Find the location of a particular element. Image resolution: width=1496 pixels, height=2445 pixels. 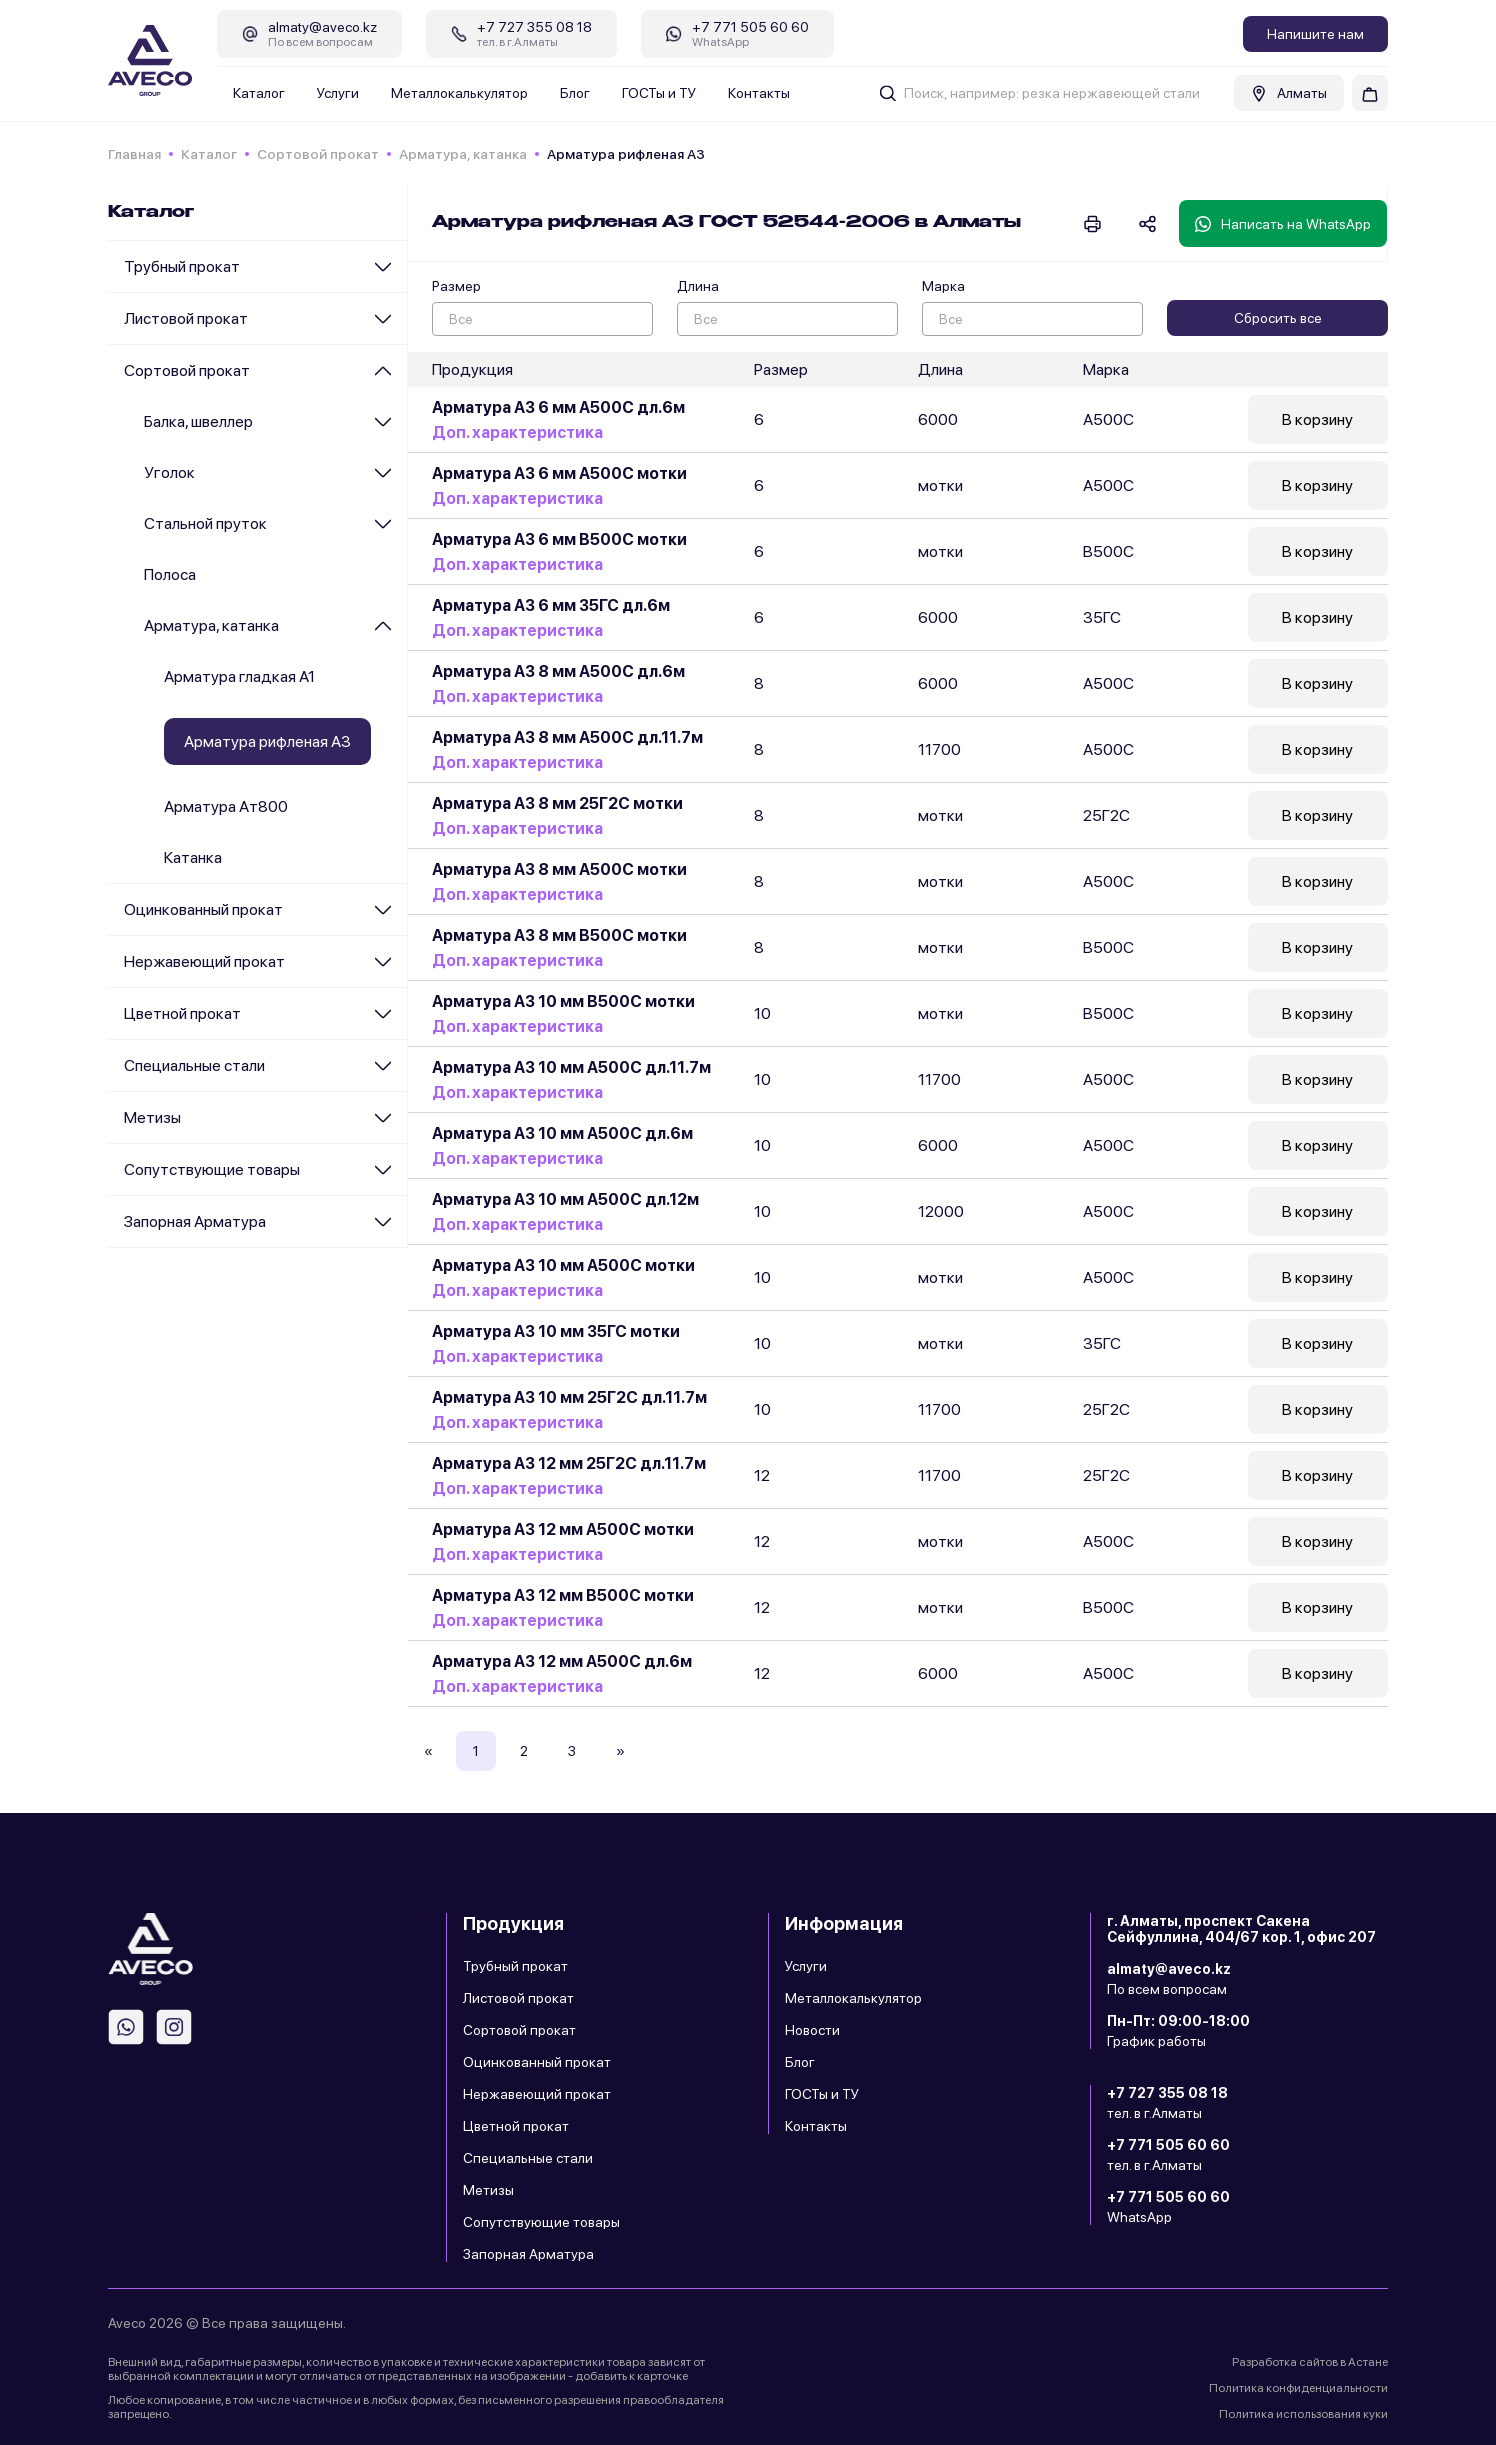

Написать на WhatsApp is located at coordinates (1283, 224).